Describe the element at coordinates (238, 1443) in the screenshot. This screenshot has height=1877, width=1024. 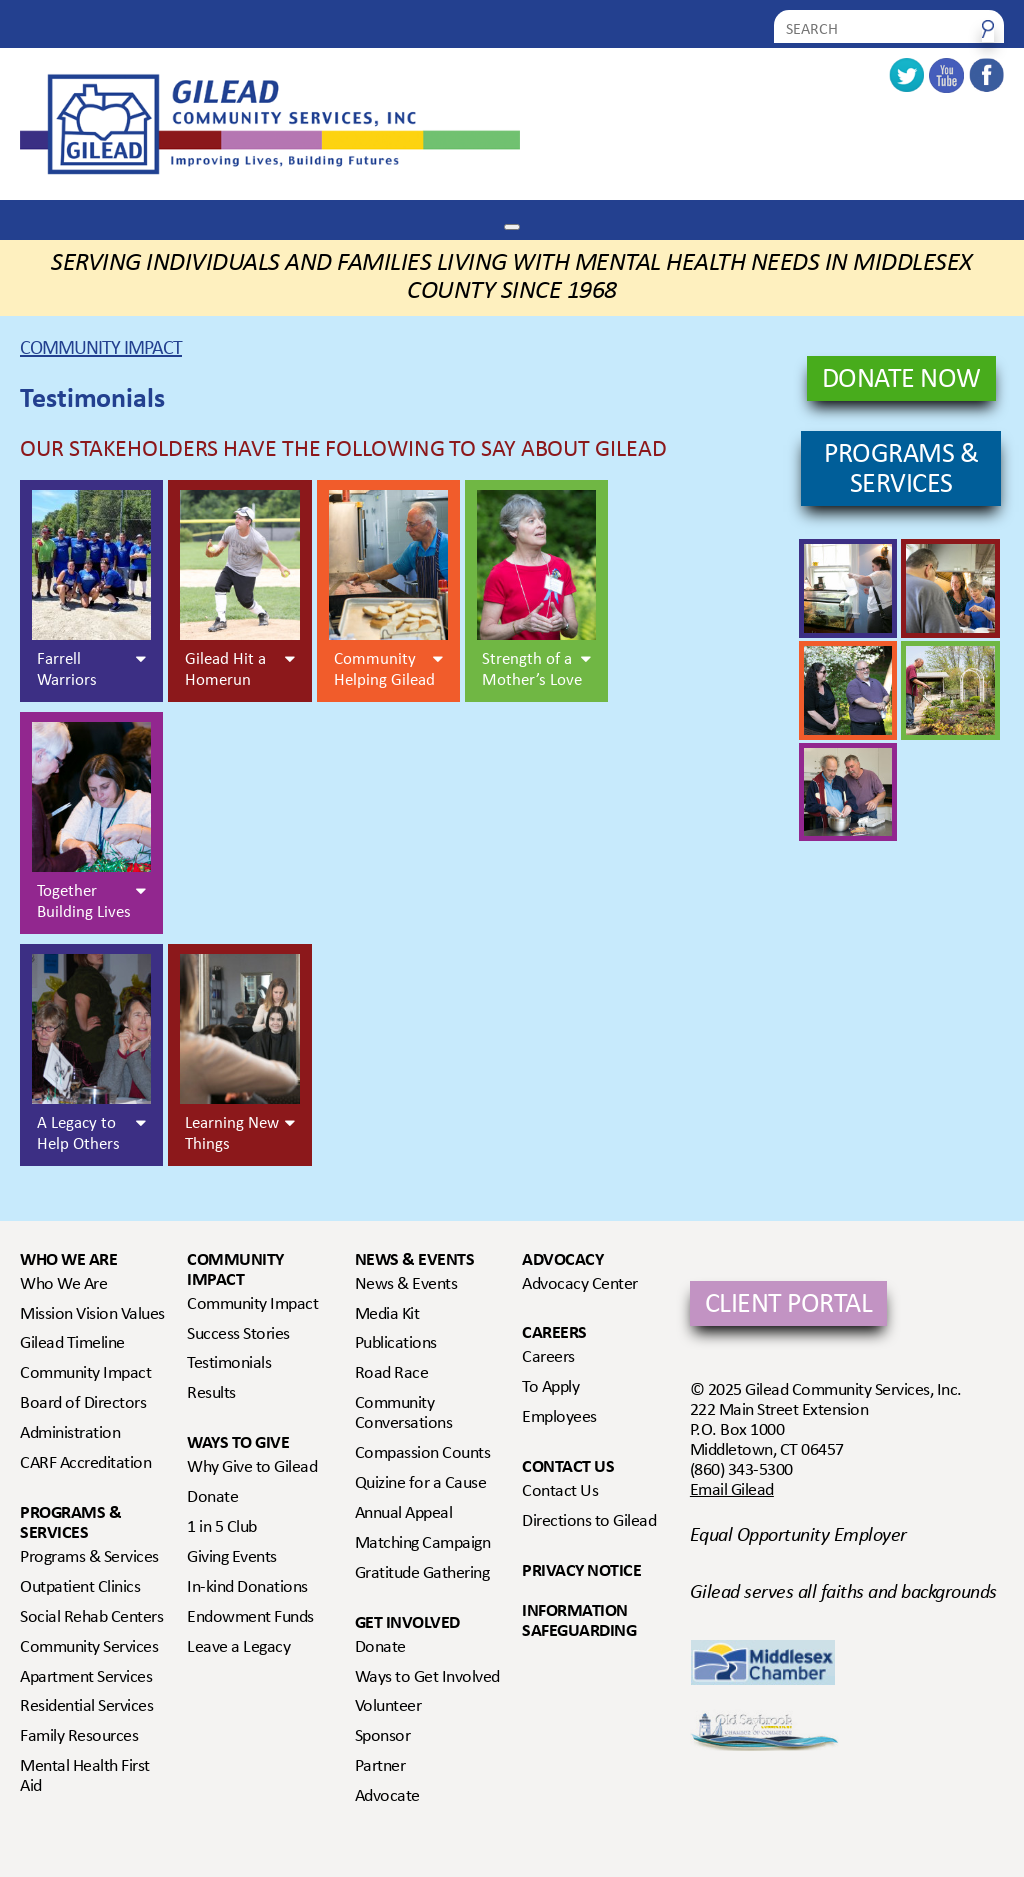
I see `Ways to Give` at that location.